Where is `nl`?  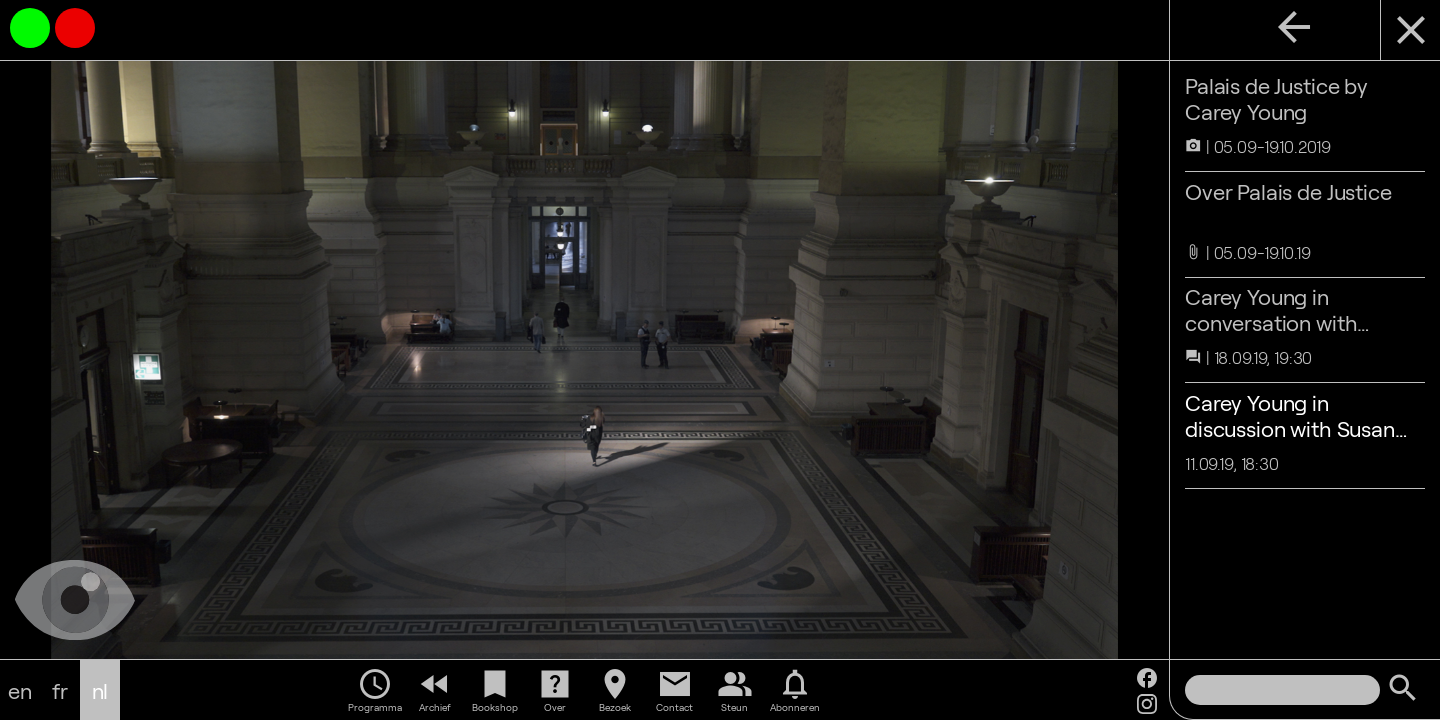
nl is located at coordinates (100, 690).